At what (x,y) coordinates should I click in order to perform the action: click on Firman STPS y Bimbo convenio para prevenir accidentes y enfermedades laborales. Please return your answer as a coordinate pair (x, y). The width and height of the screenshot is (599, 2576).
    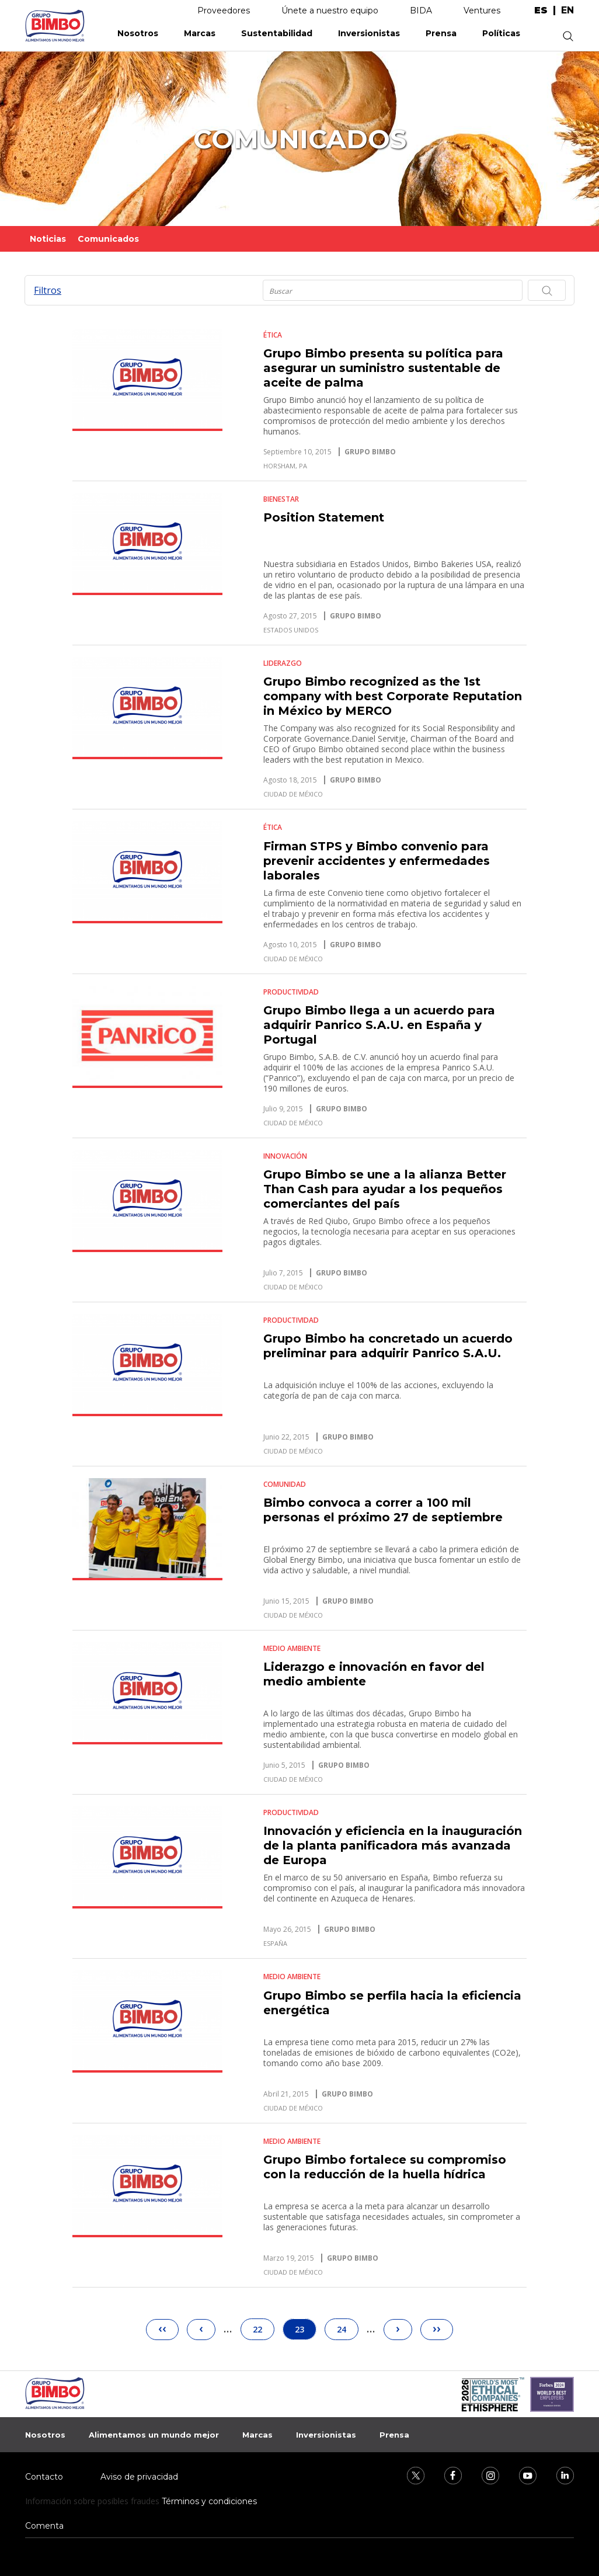
    Looking at the image, I should click on (376, 860).